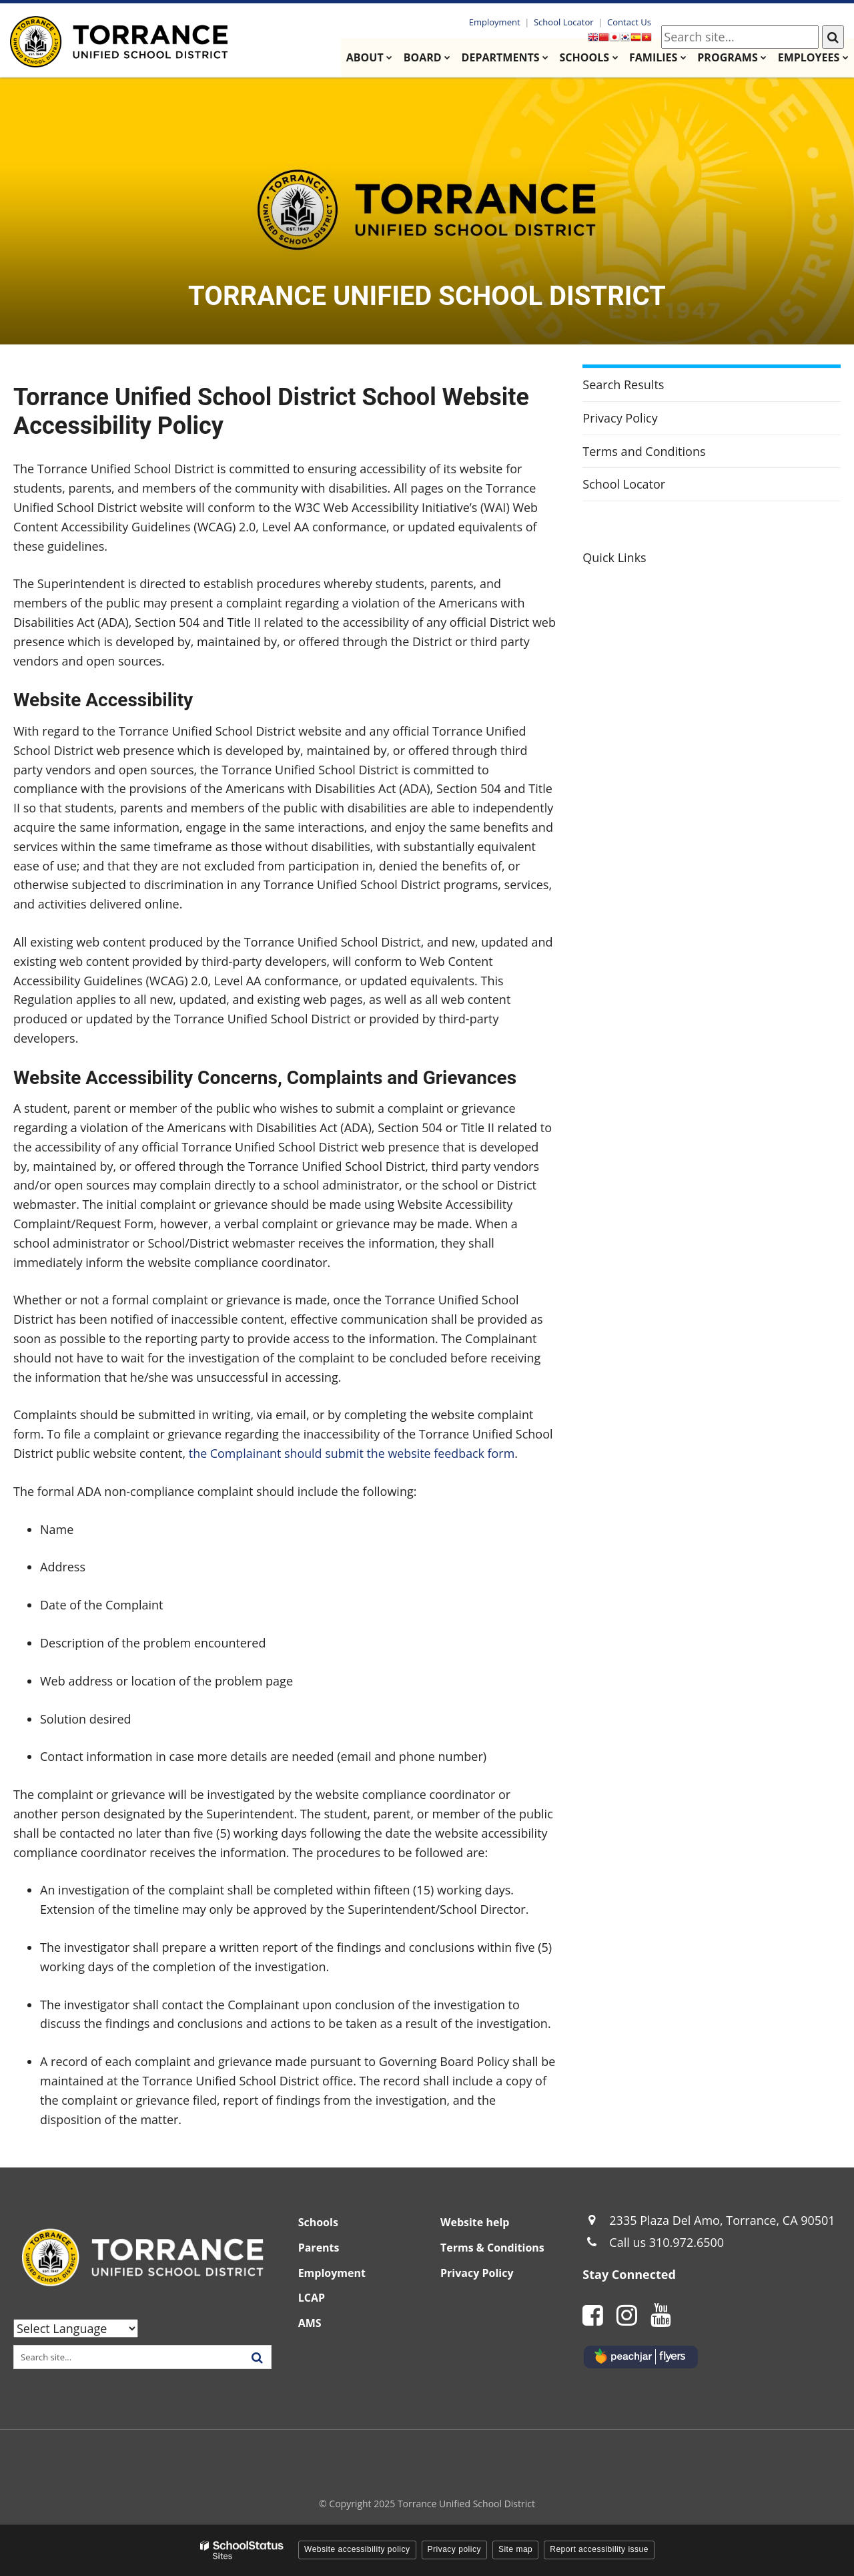 Image resolution: width=854 pixels, height=2576 pixels. What do you see at coordinates (497, 22) in the screenshot?
I see `Employment` at bounding box center [497, 22].